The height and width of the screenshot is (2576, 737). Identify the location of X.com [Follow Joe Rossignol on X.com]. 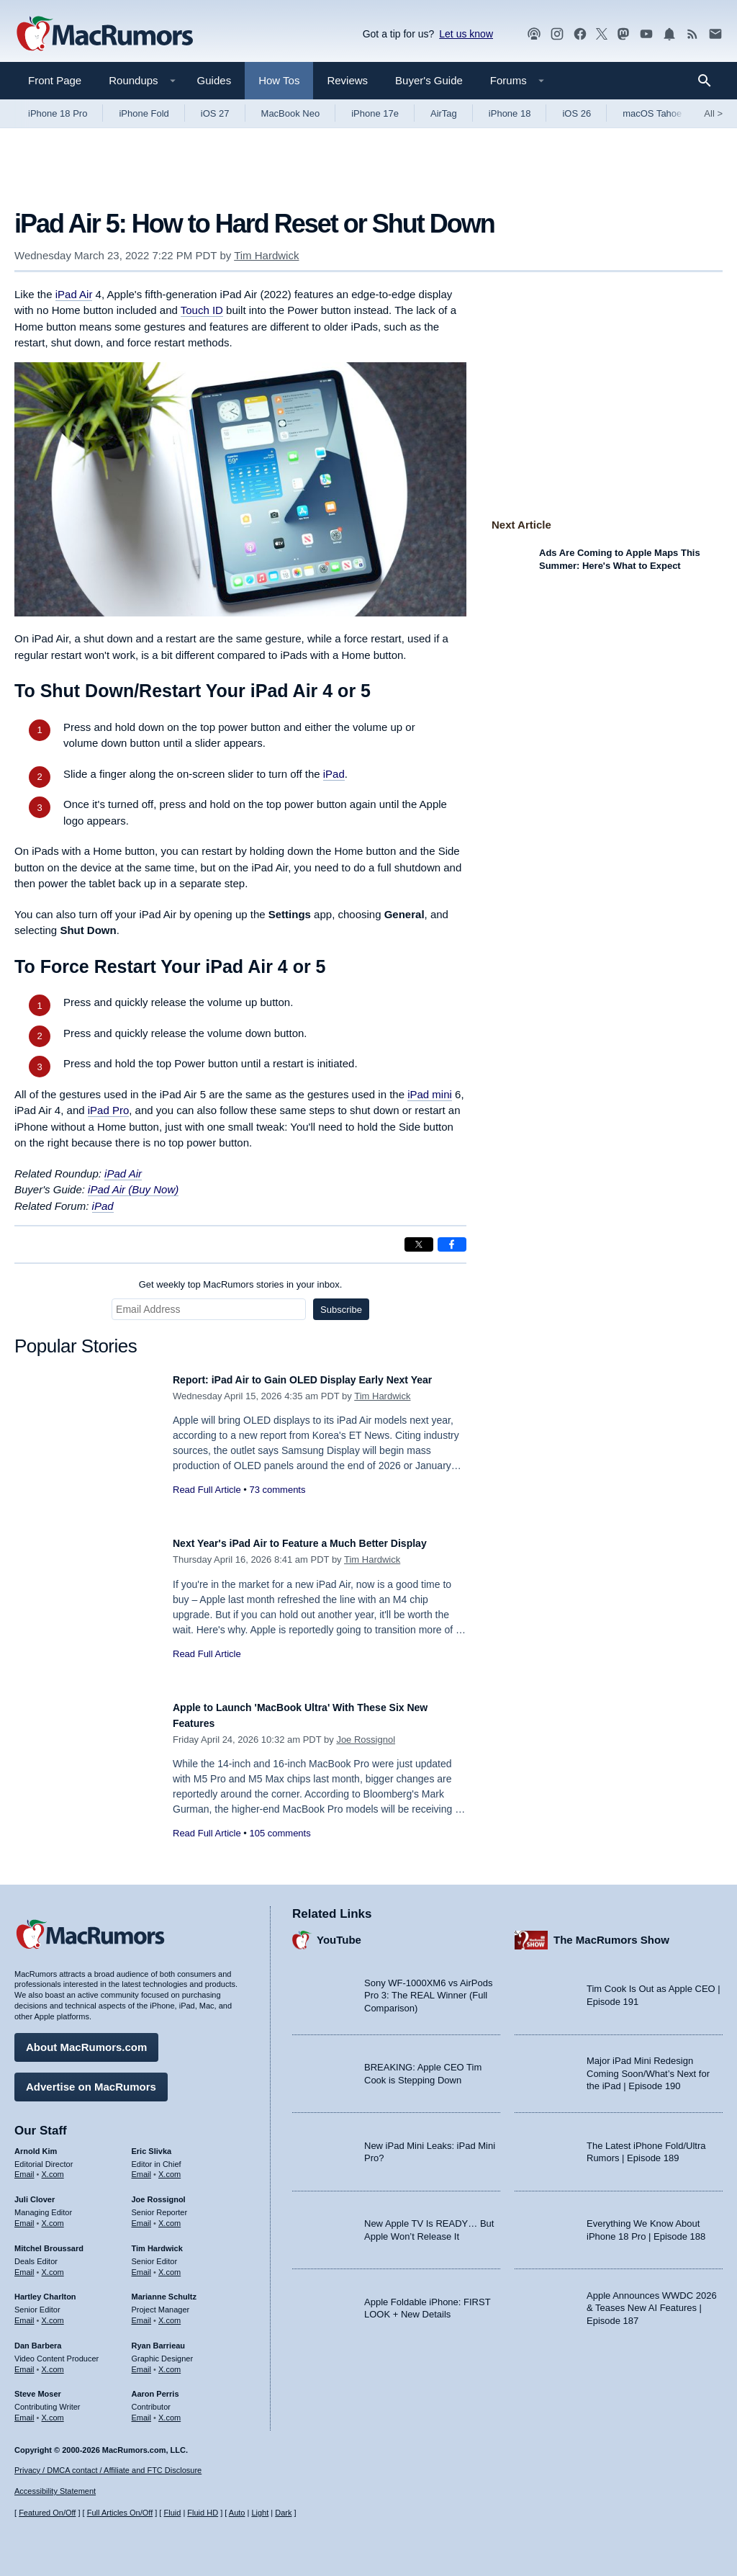
(169, 2216).